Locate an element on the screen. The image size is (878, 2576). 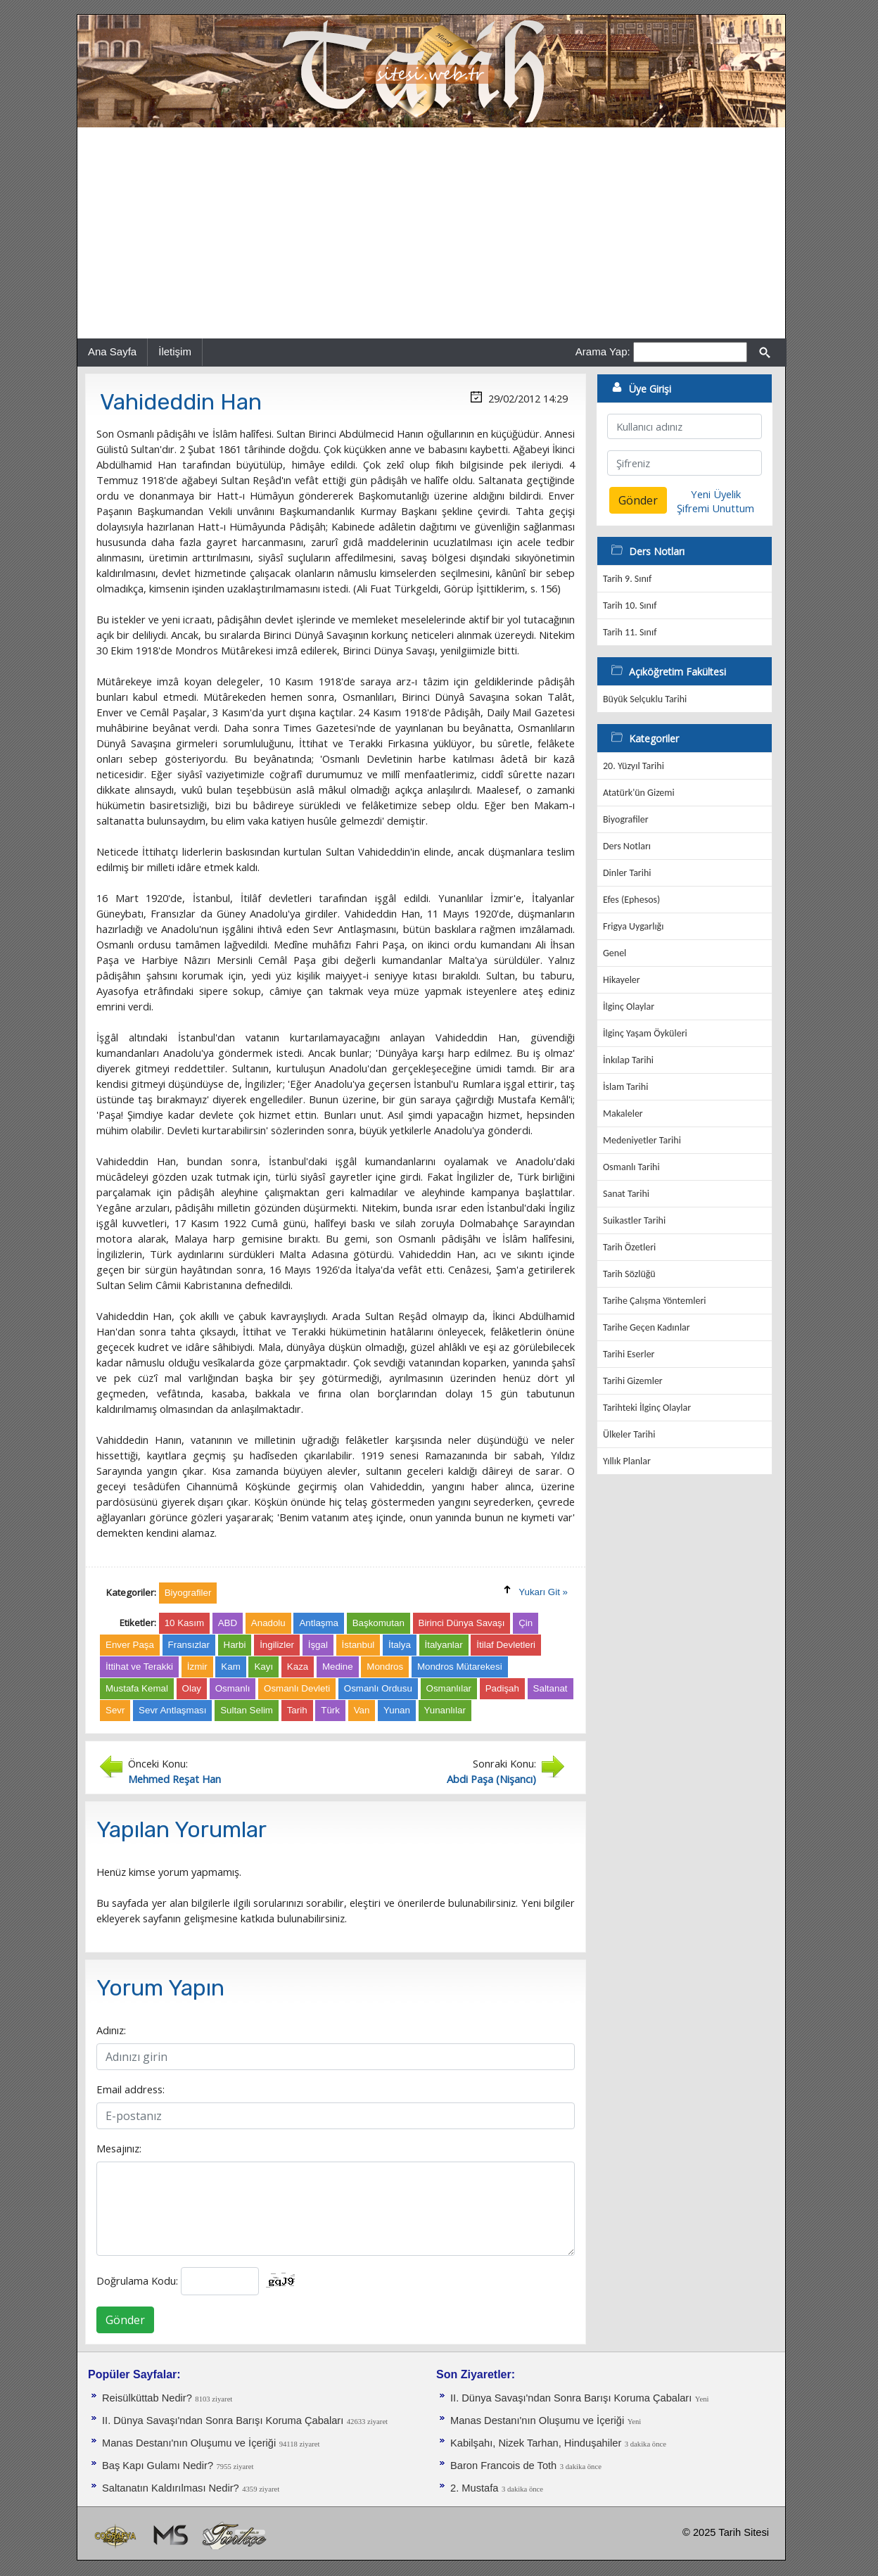
İzmir is located at coordinates (197, 1666).